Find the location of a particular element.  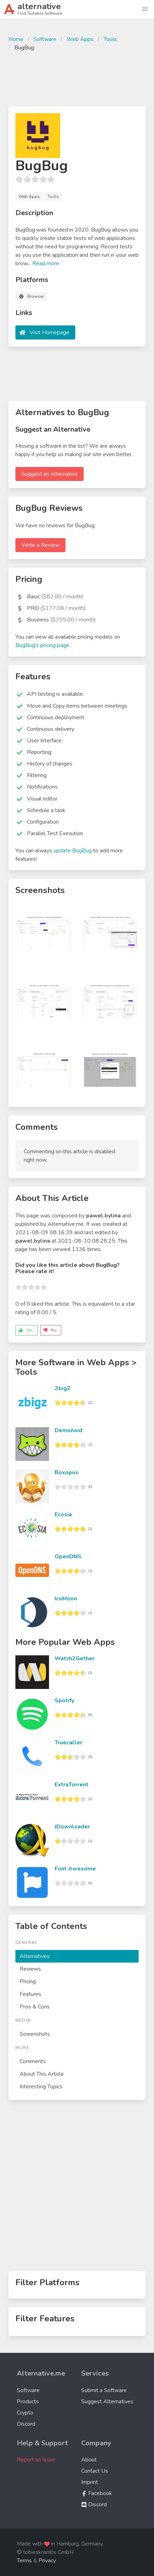

Pros & Cons is located at coordinates (35, 2007).